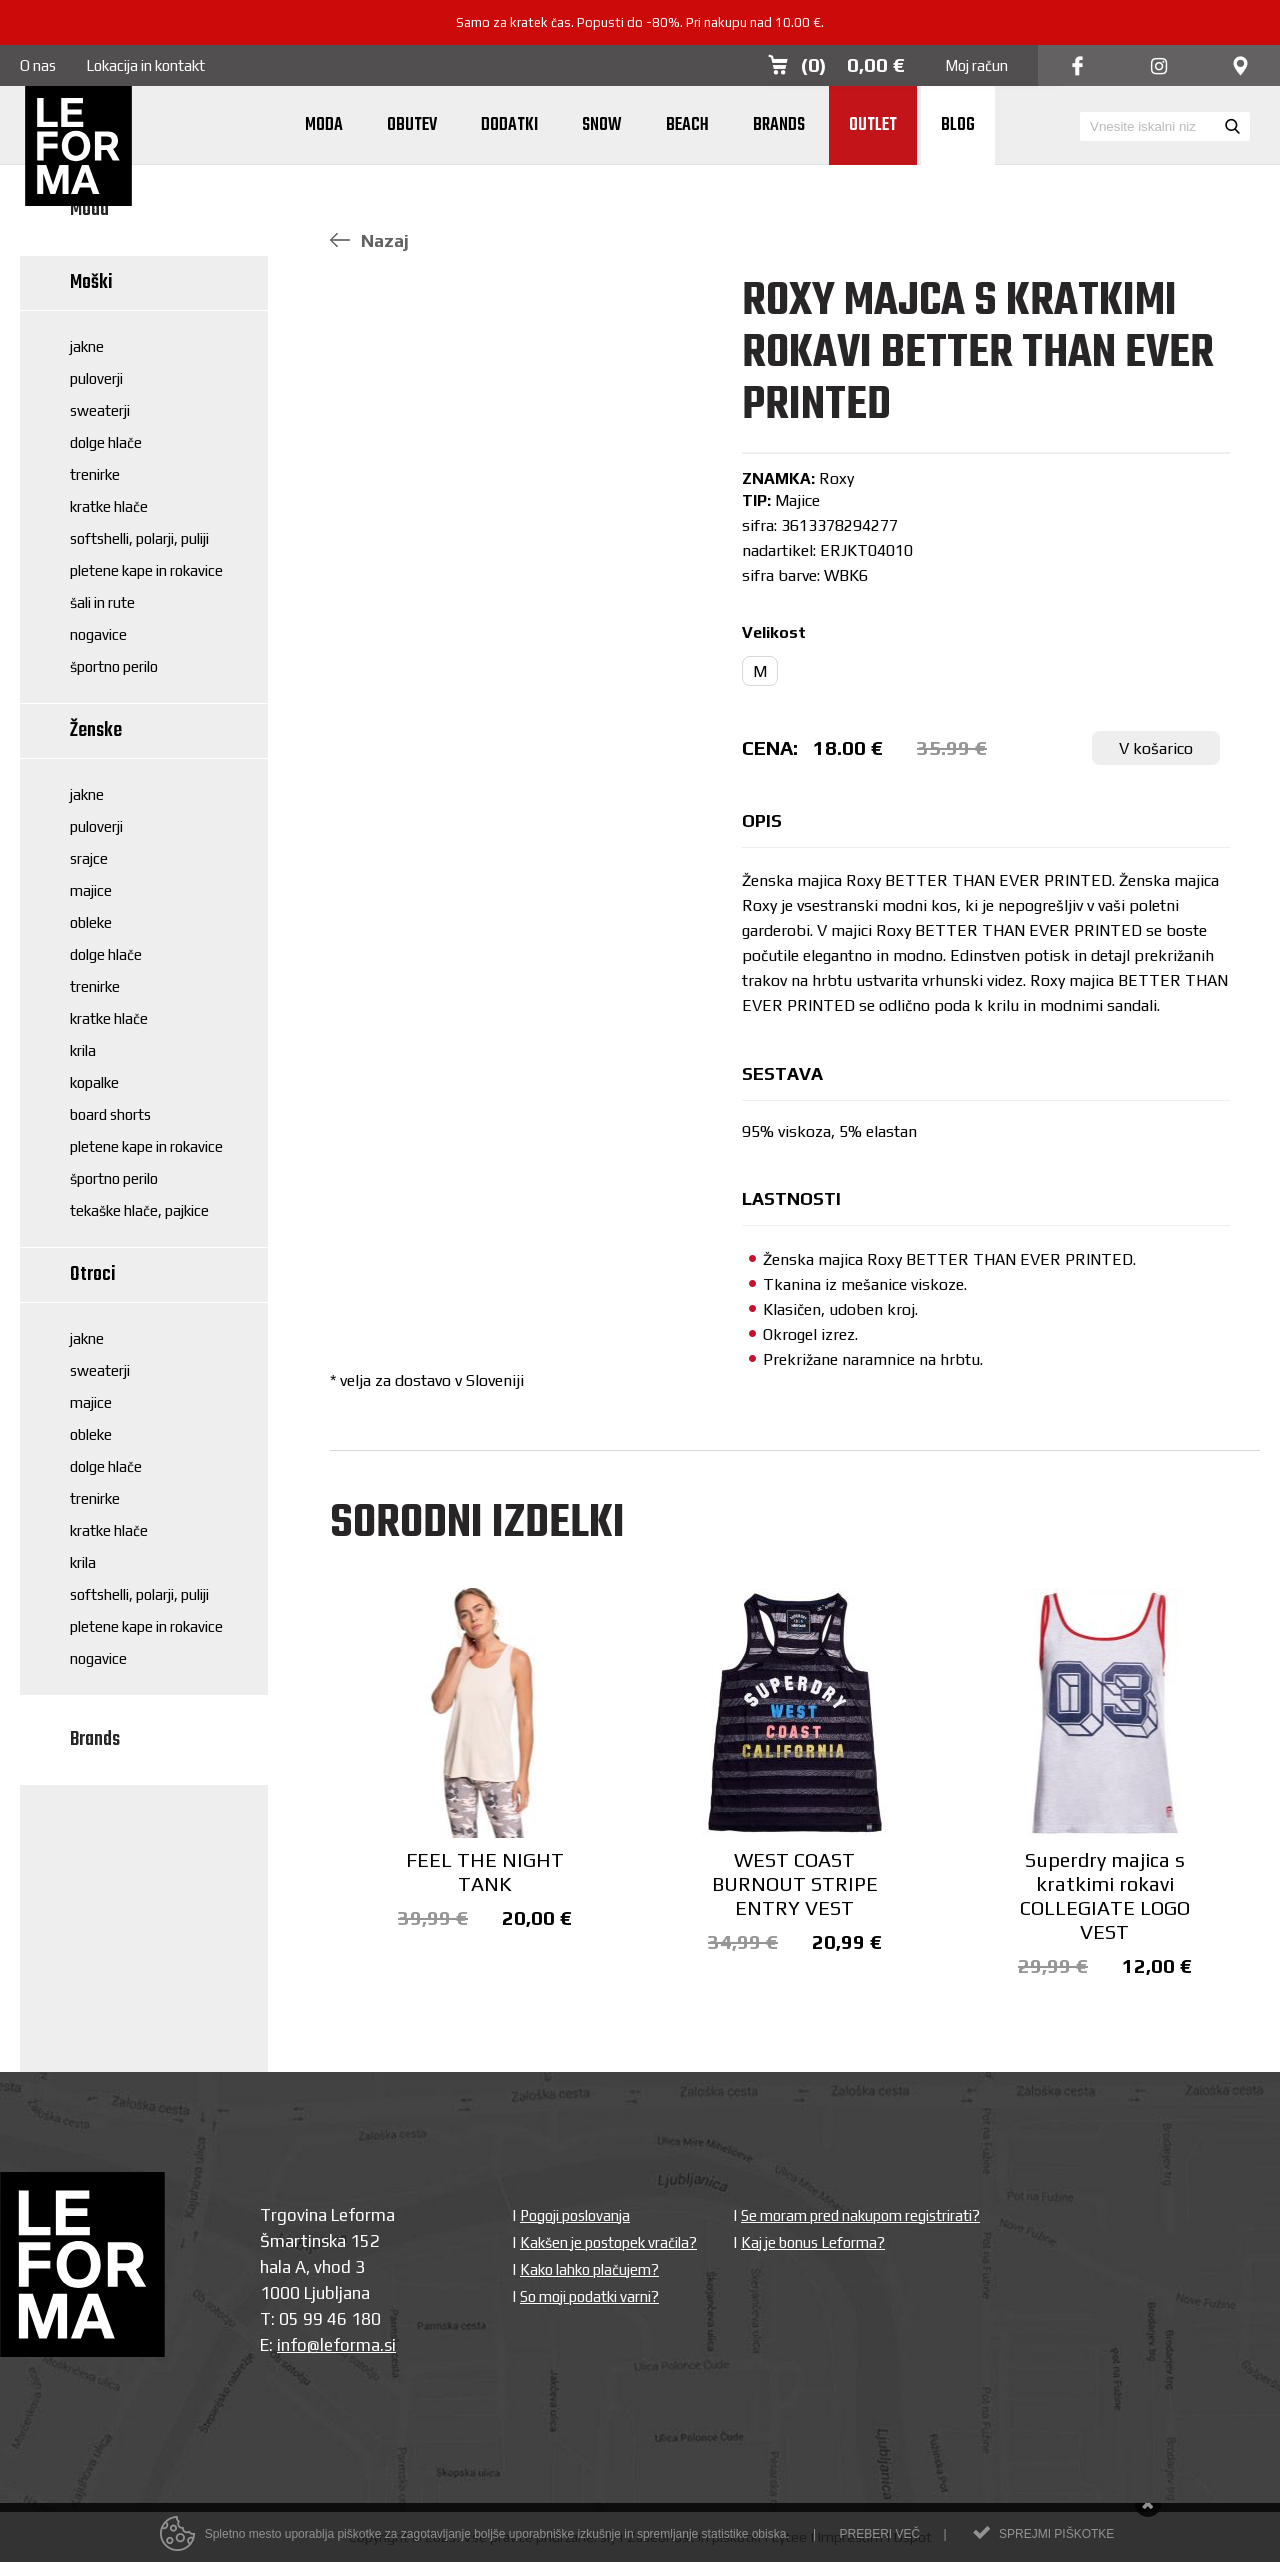 Image resolution: width=1280 pixels, height=2562 pixels. Describe the element at coordinates (687, 125) in the screenshot. I see `Beach` at that location.